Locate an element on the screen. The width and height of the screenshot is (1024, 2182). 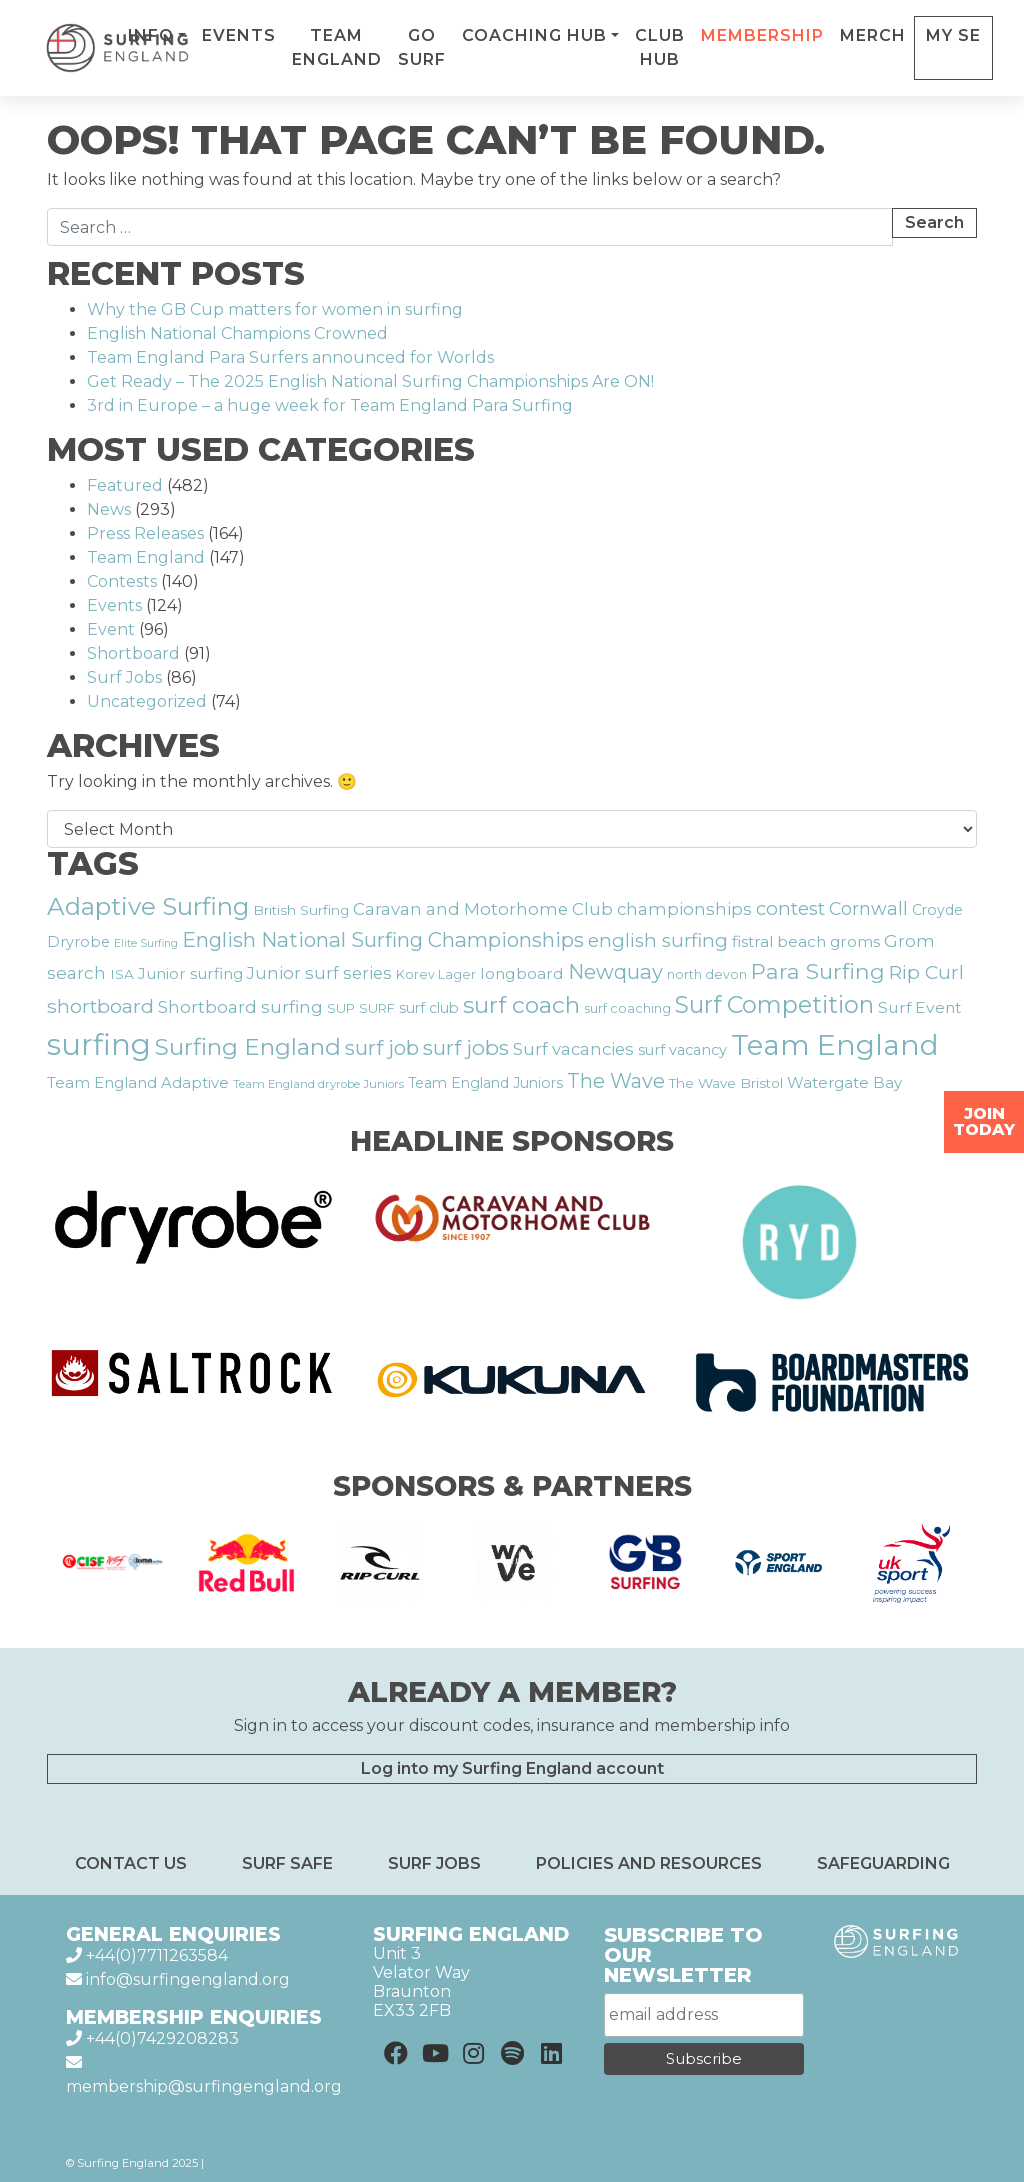
contest [contest (31 items)] is located at coordinates (790, 908).